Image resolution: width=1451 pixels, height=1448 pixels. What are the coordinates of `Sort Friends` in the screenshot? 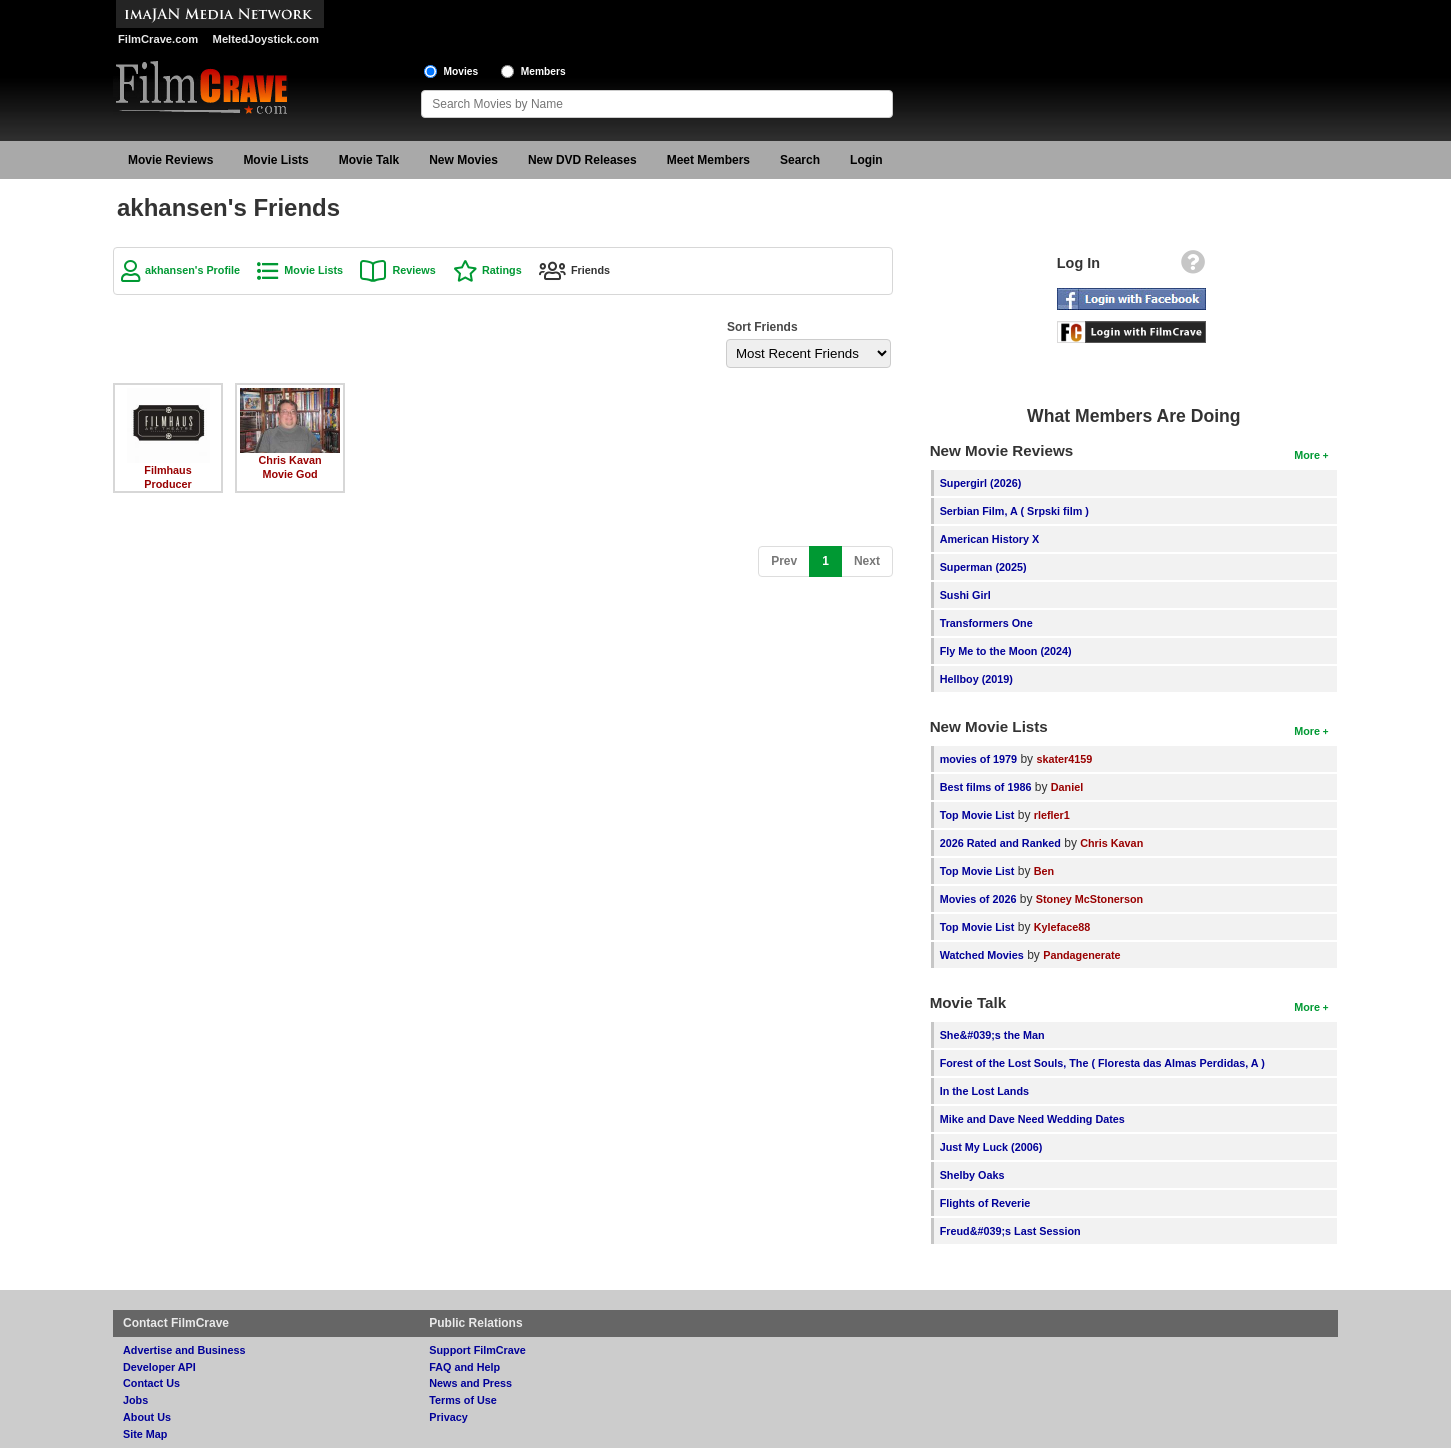 It's located at (762, 327).